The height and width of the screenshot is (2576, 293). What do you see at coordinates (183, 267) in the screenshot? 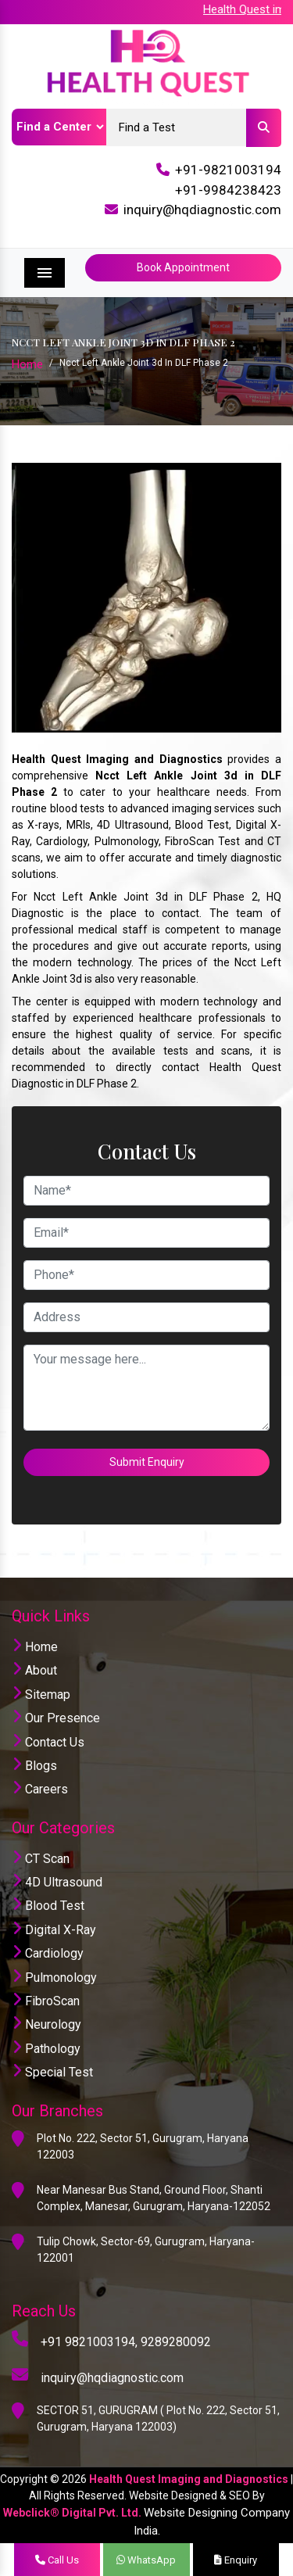
I see `Book Appointment` at bounding box center [183, 267].